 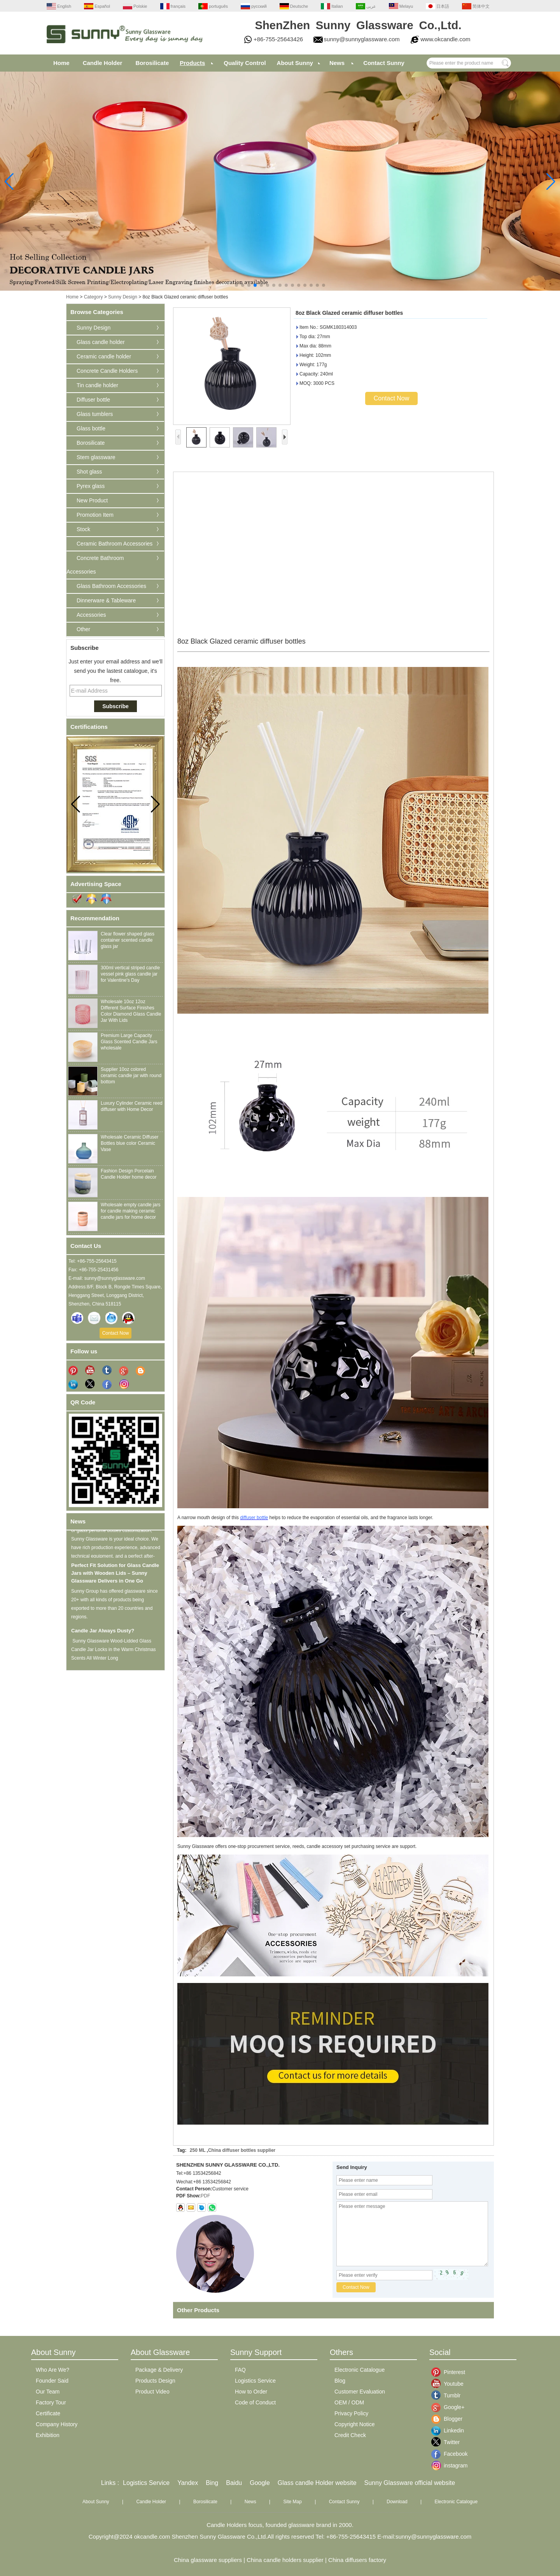 I want to click on 300ml vertical striped candle vessel pink glass candle jar for Valentine's Day, so click(x=130, y=974).